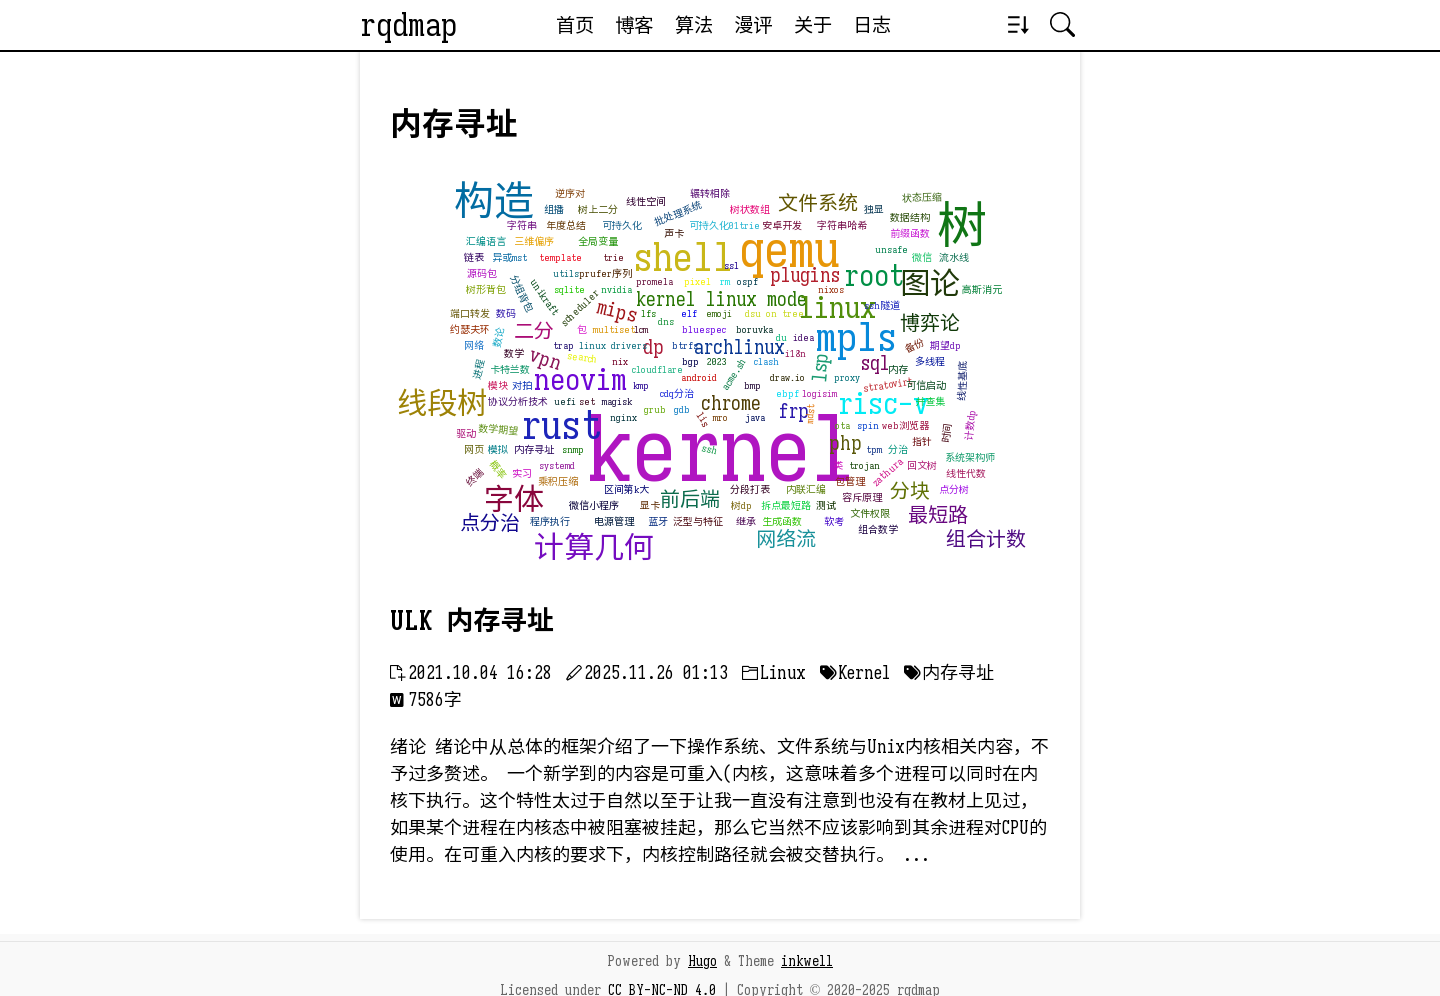 This screenshot has width=1440, height=996. What do you see at coordinates (657, 369) in the screenshot?
I see `cloudflare` at bounding box center [657, 369].